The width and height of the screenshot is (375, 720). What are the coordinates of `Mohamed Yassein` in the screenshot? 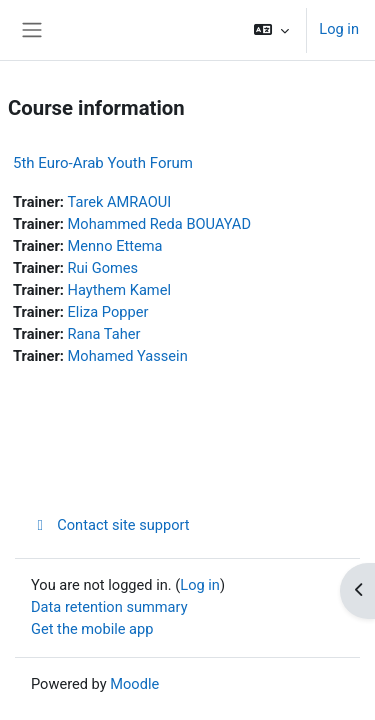 It's located at (128, 356).